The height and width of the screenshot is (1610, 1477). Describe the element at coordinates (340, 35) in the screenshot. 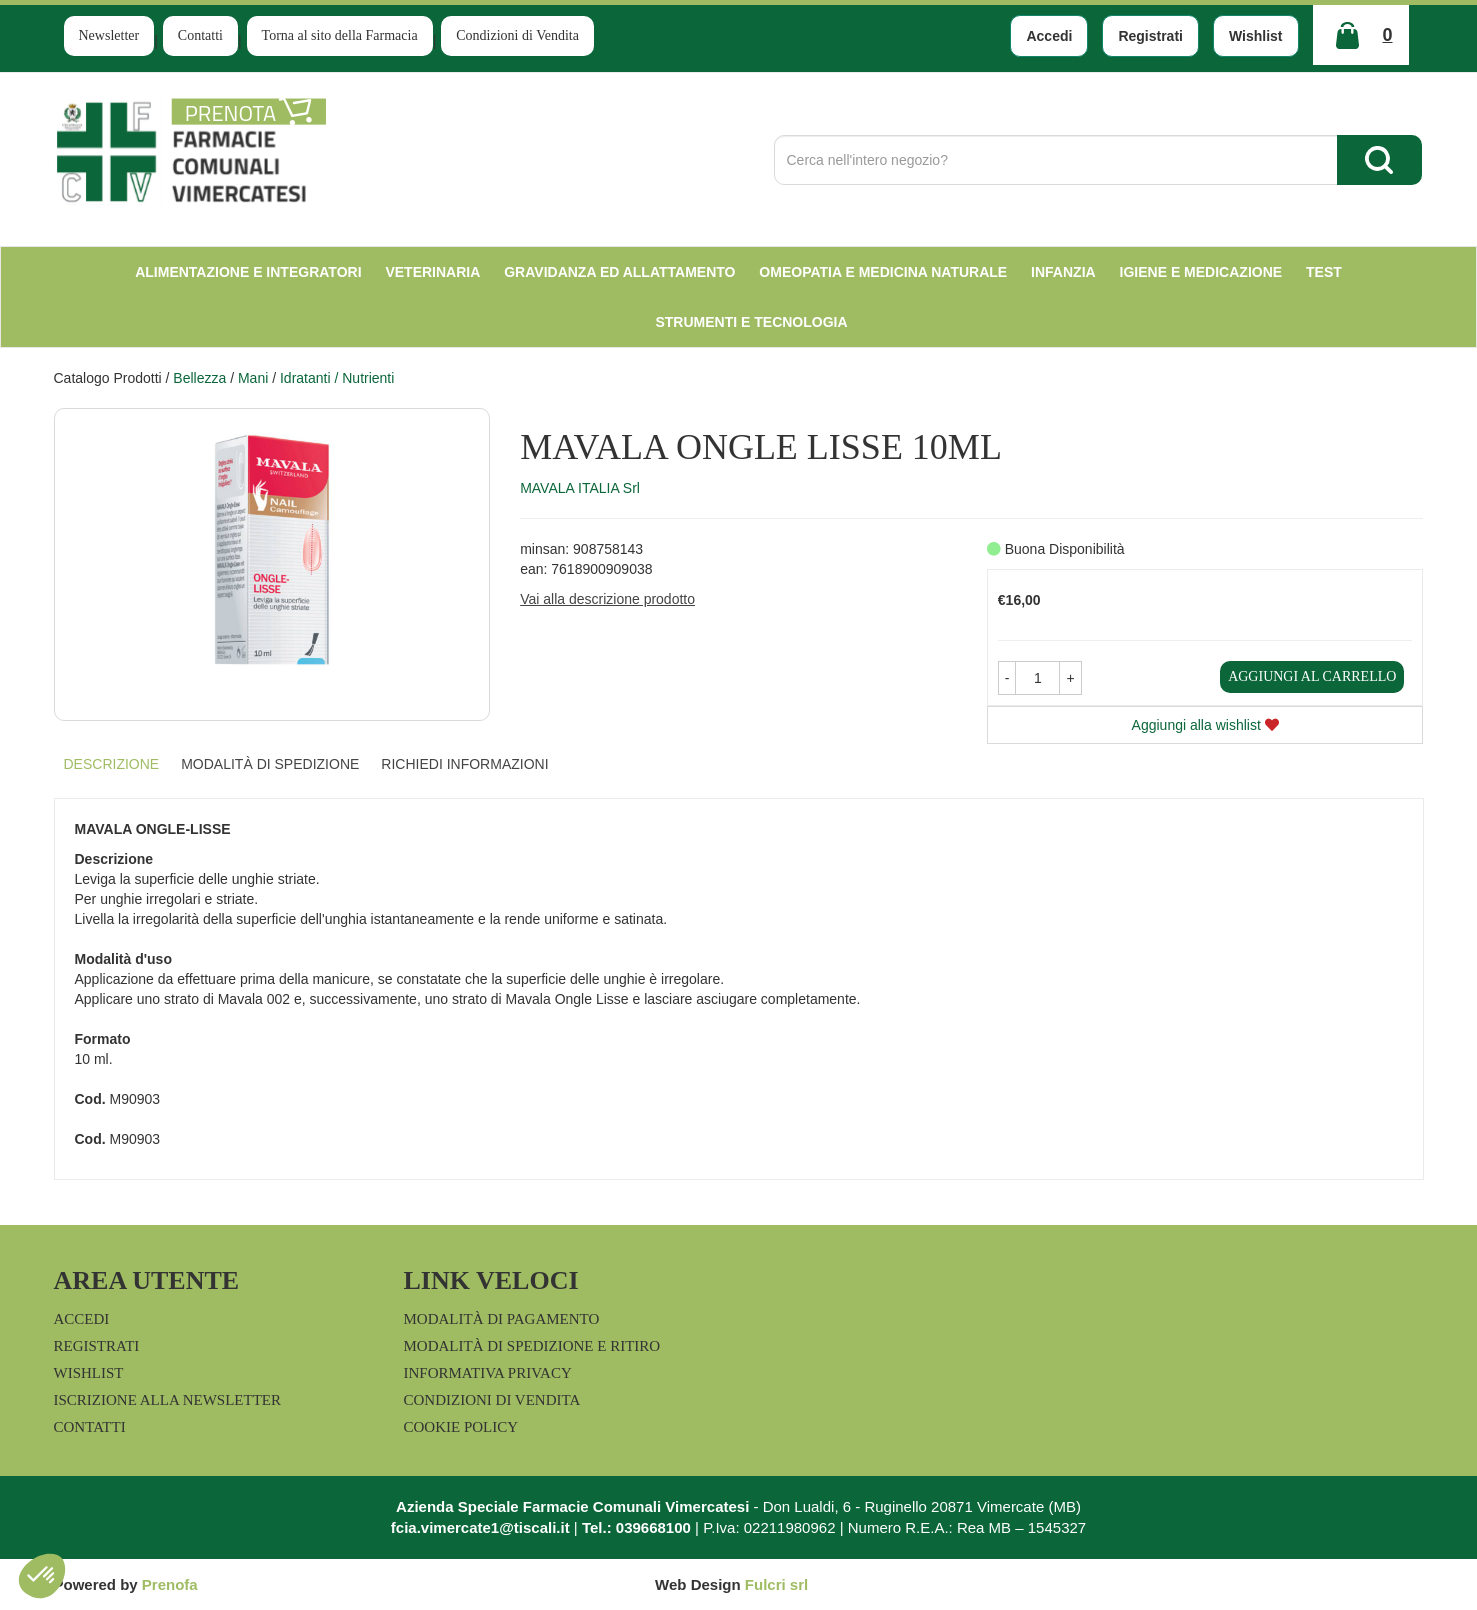

I see `Torna al sito della Farmacia` at that location.